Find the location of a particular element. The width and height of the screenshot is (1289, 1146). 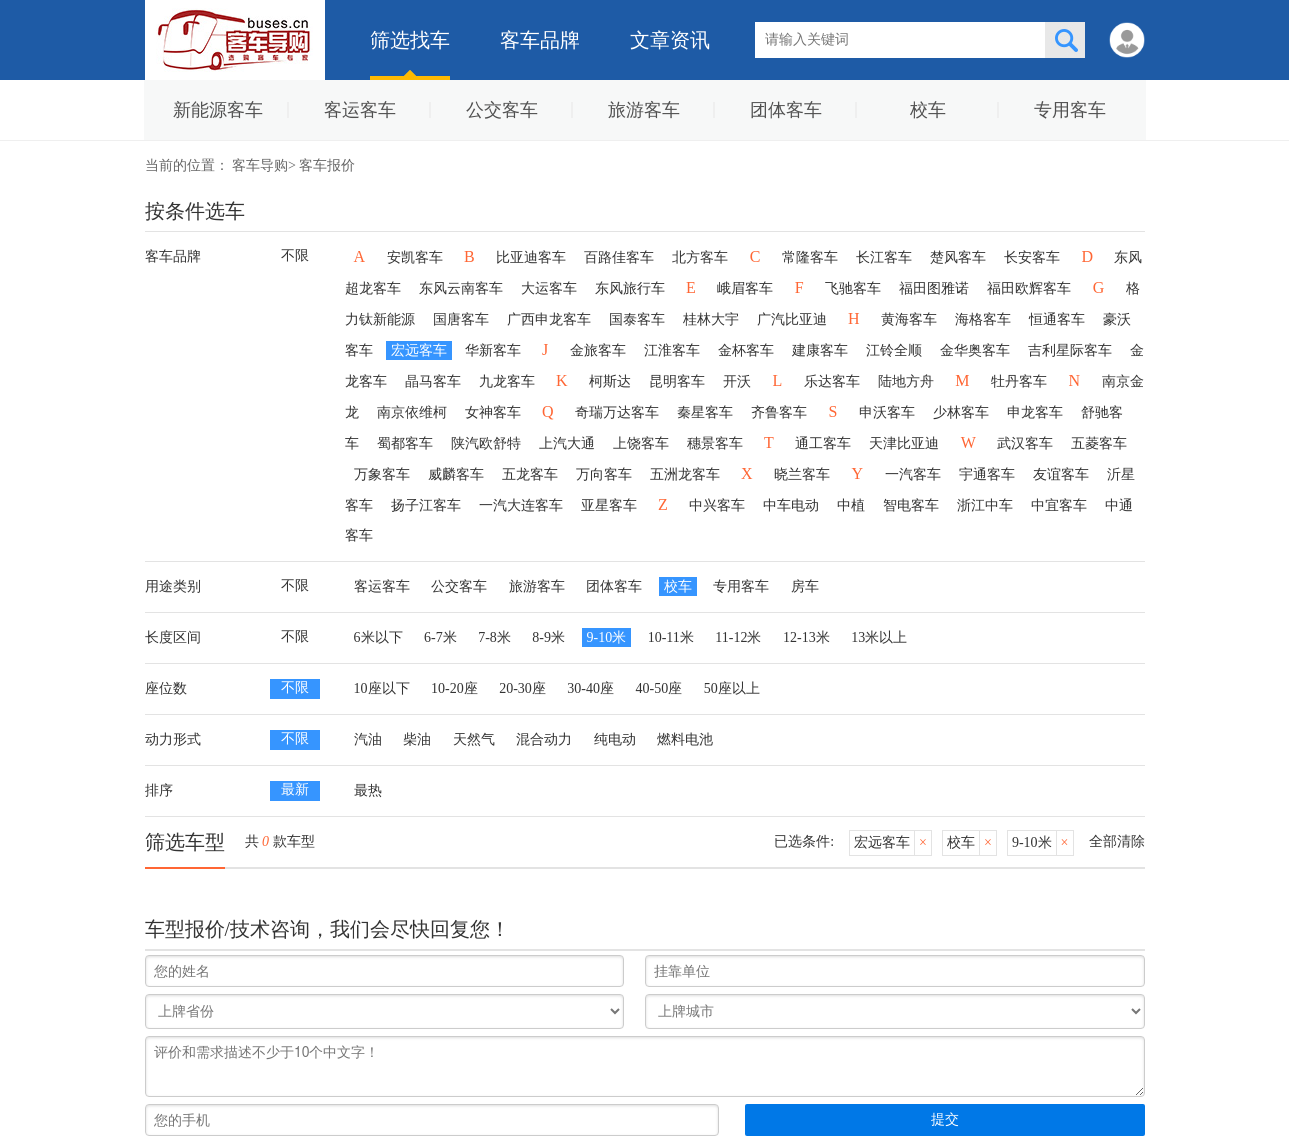

30-40座 is located at coordinates (590, 688).